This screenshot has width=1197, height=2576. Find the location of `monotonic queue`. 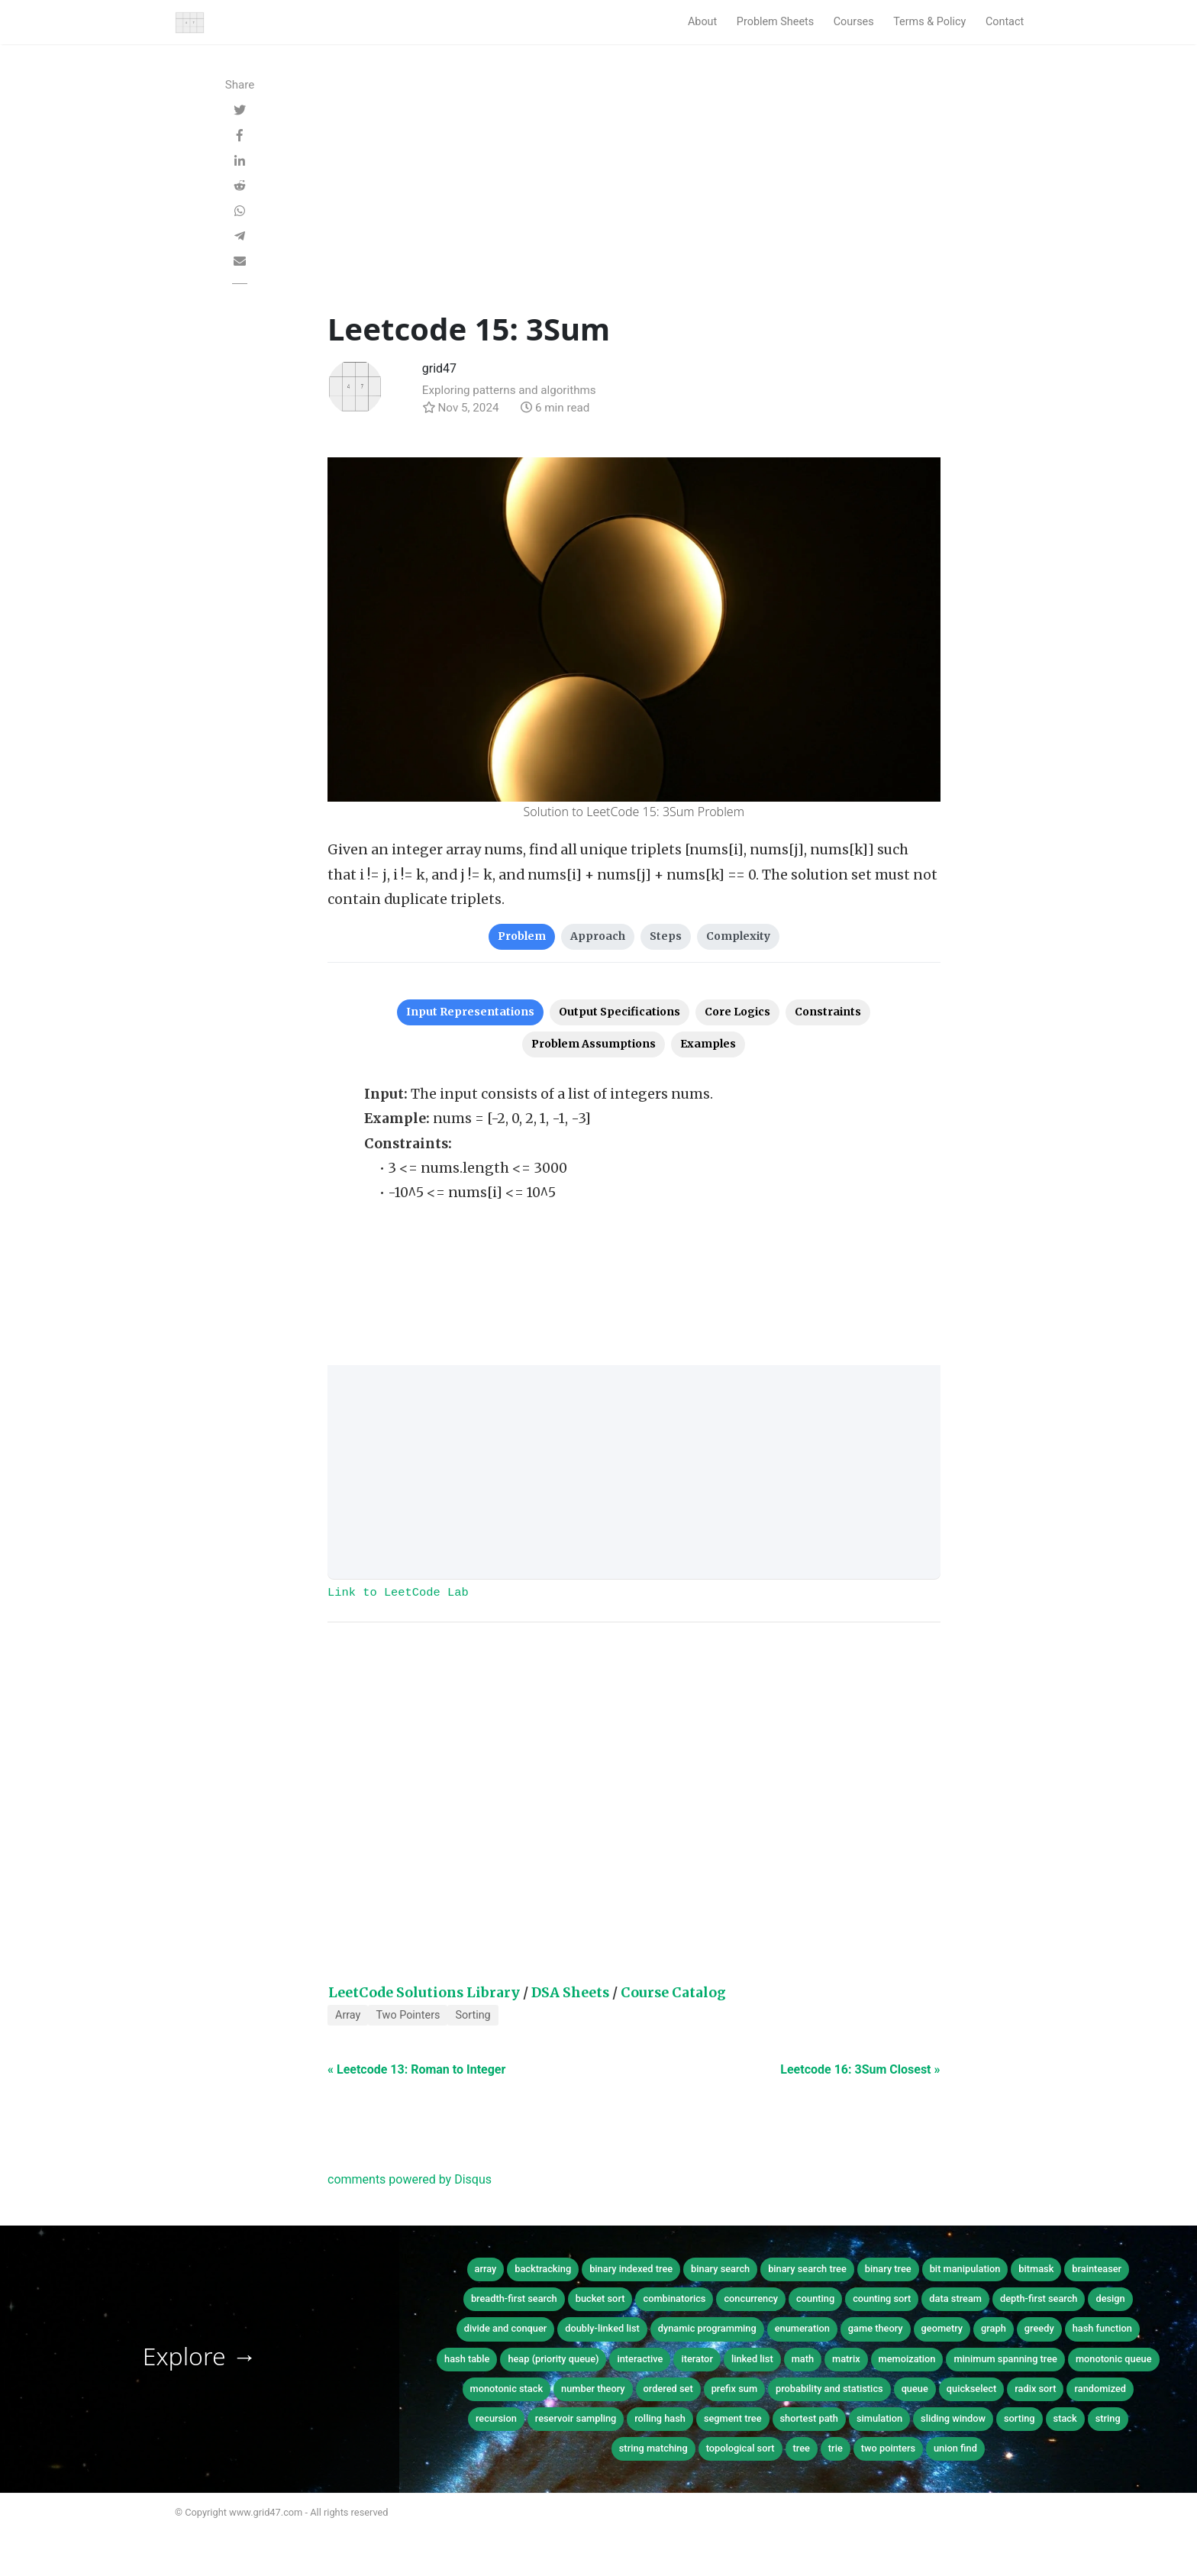

monotonic queue is located at coordinates (1114, 2359).